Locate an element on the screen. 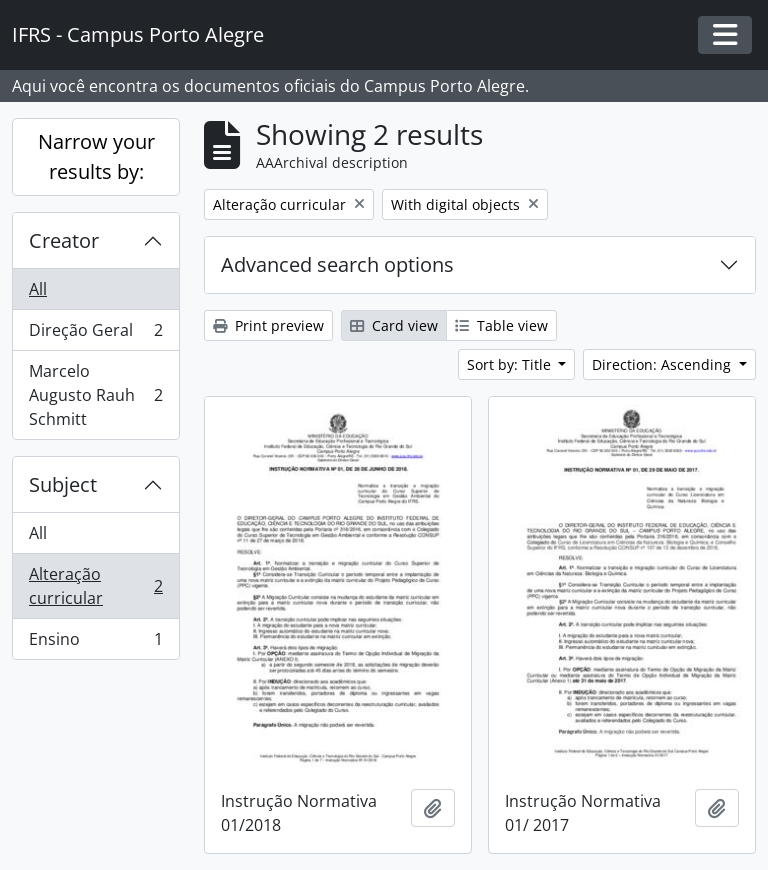 Image resolution: width=768 pixels, height=870 pixels. All is located at coordinates (38, 289).